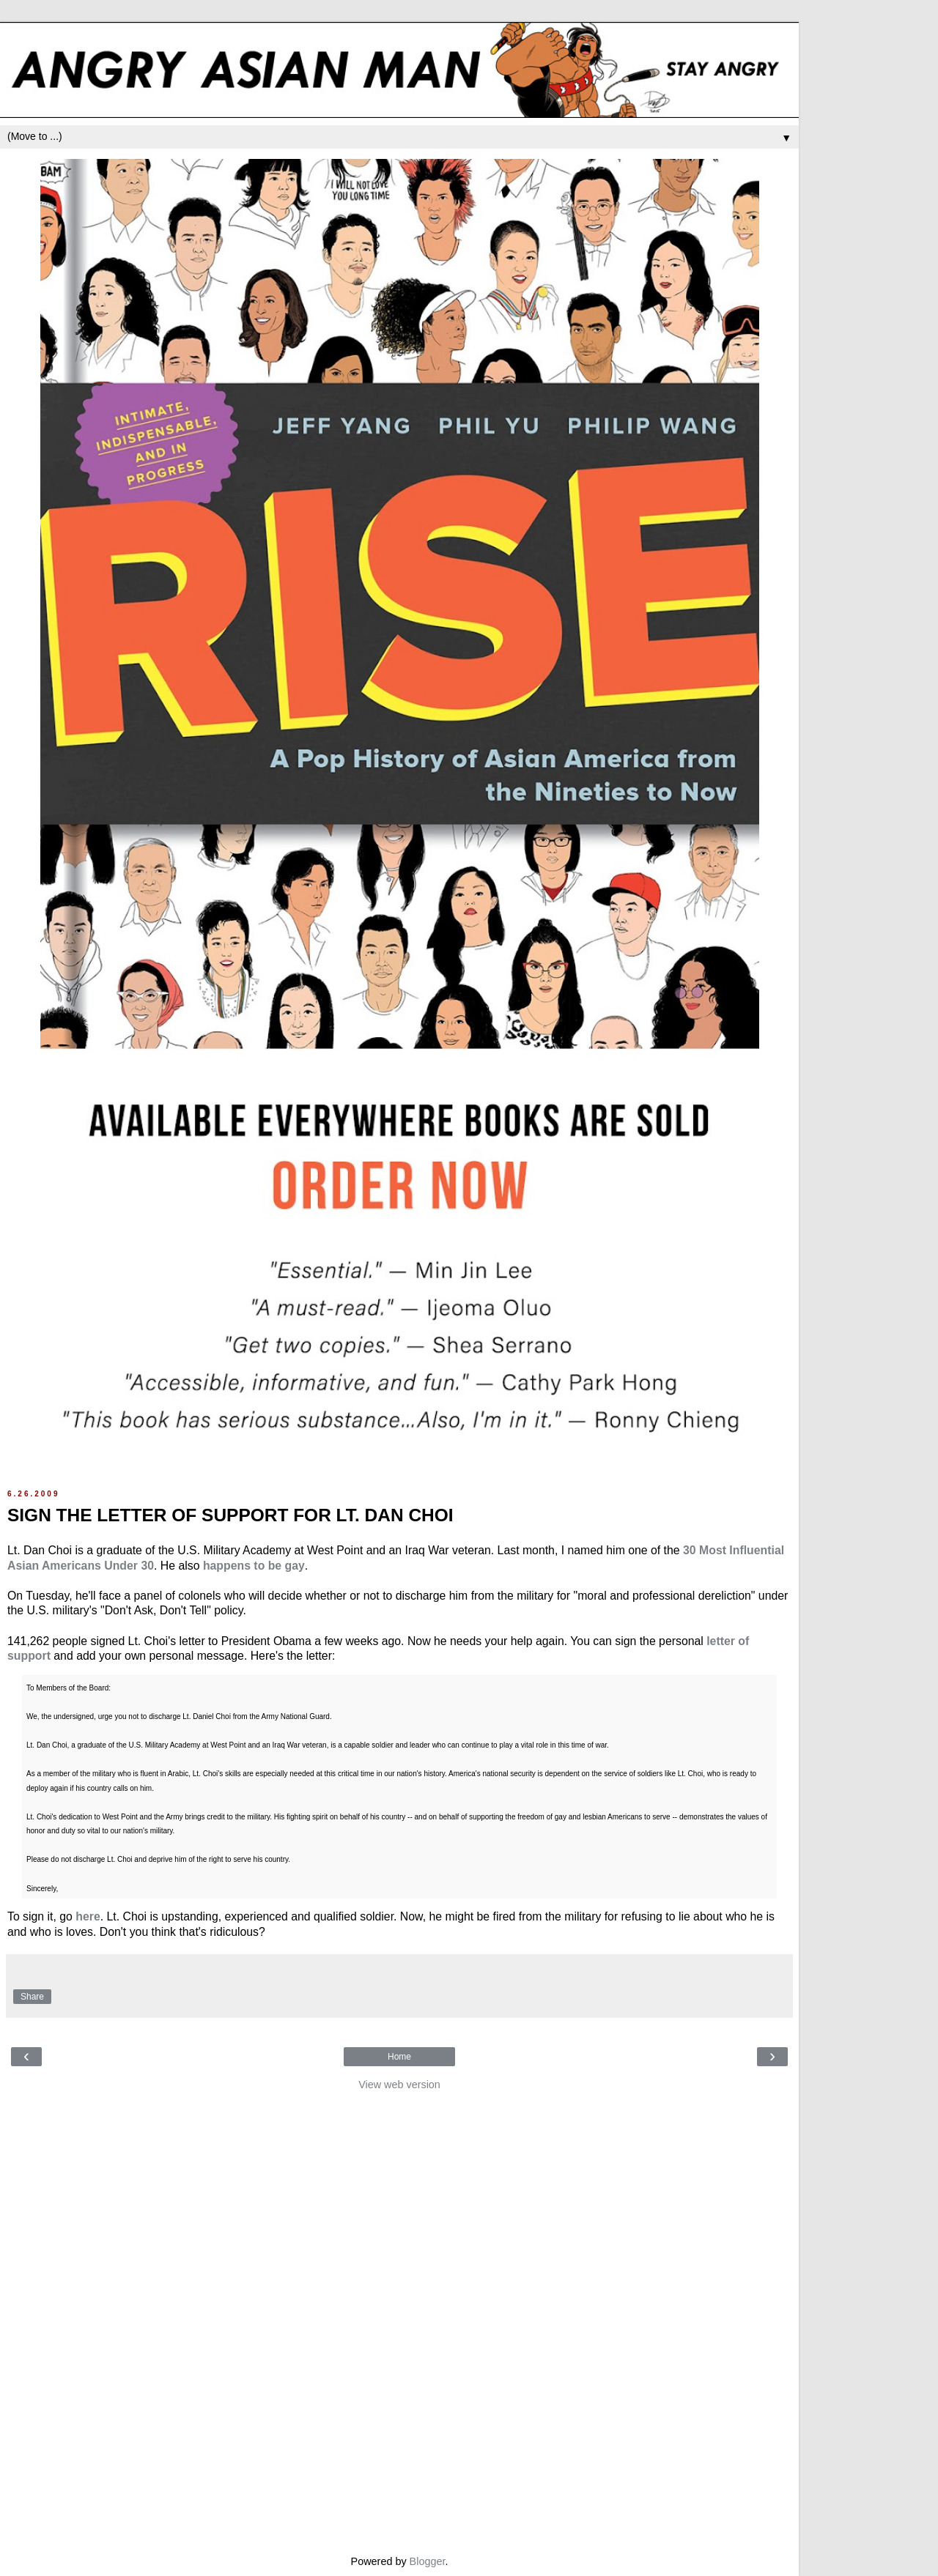 This screenshot has width=938, height=2576. I want to click on Blogger, so click(428, 2561).